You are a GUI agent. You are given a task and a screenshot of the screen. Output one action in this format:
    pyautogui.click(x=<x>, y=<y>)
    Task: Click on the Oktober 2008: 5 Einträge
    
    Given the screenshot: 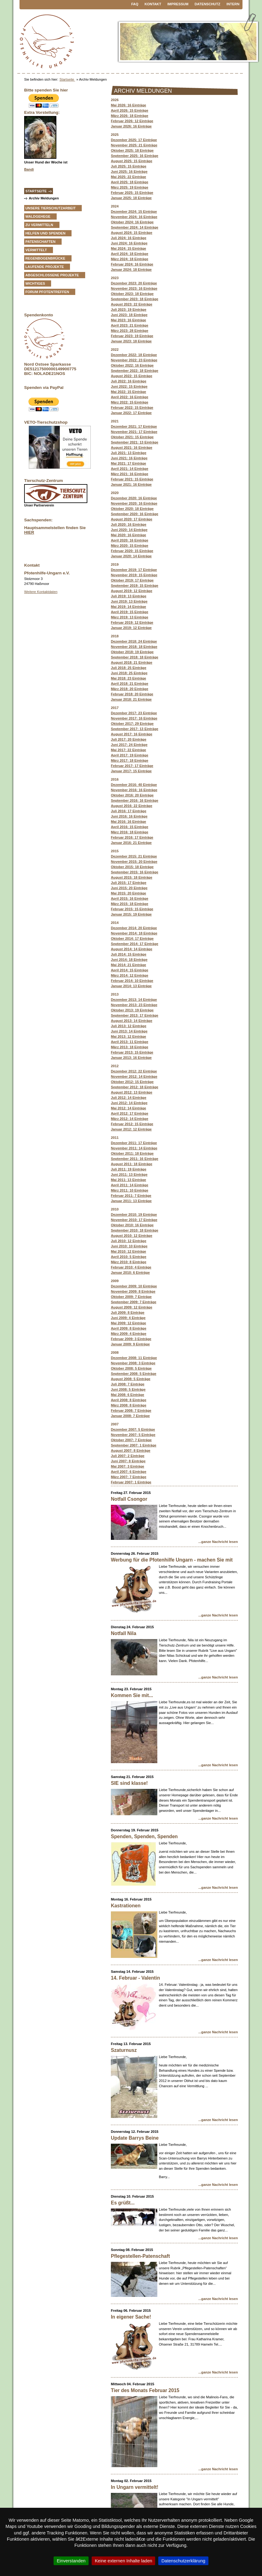 What is the action you would take?
    pyautogui.click(x=131, y=1368)
    